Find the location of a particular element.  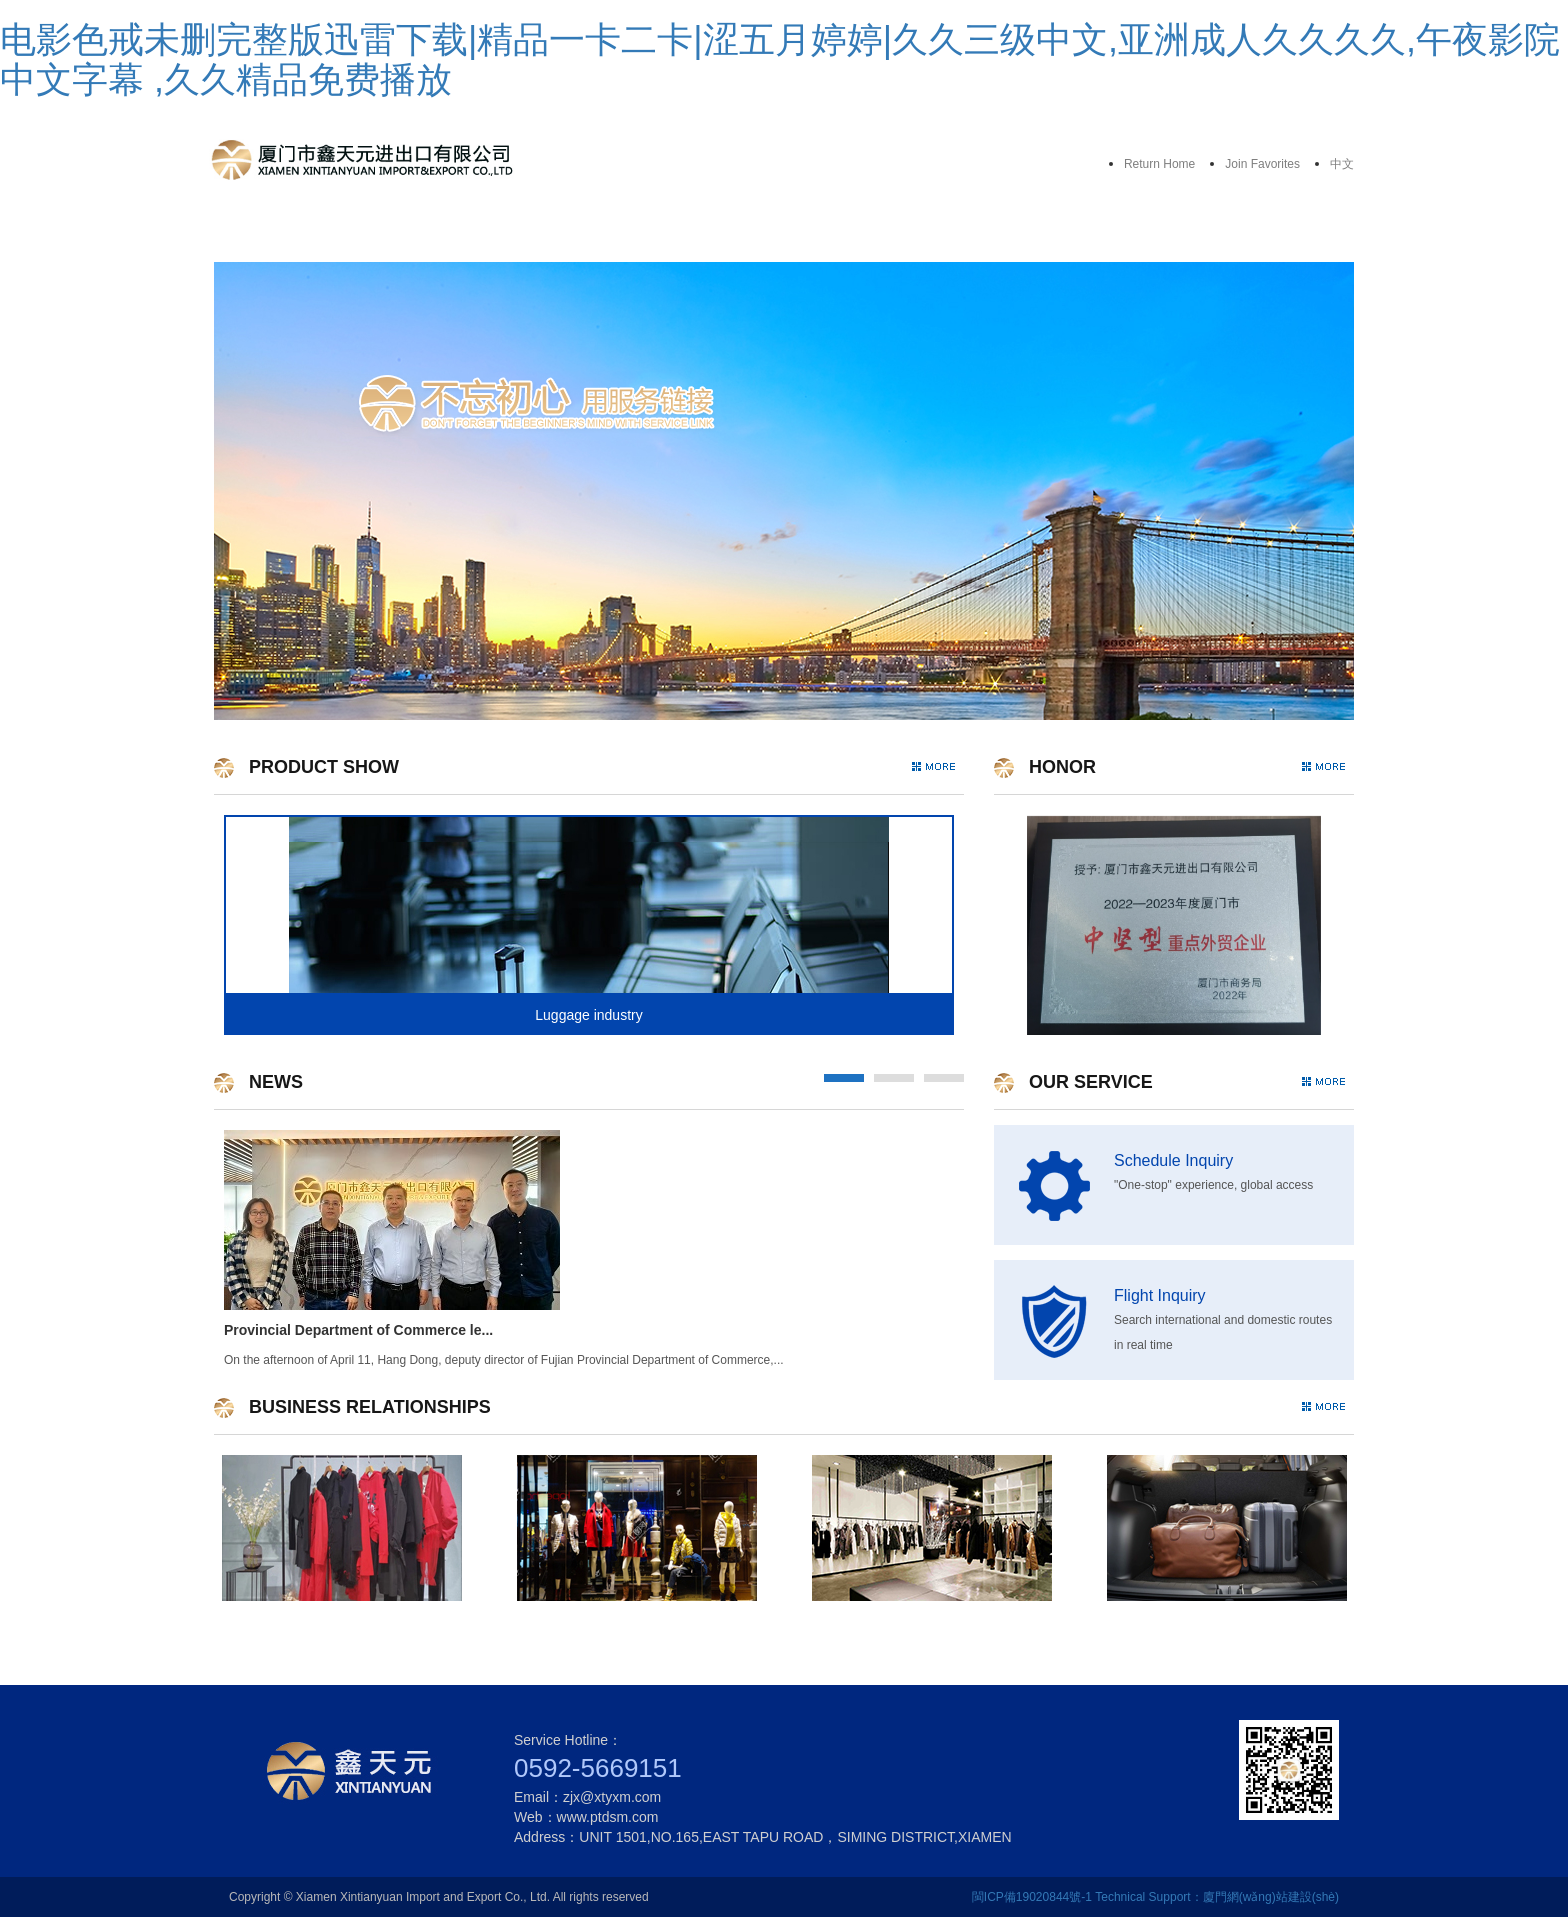

News is located at coordinates (1109, 232).